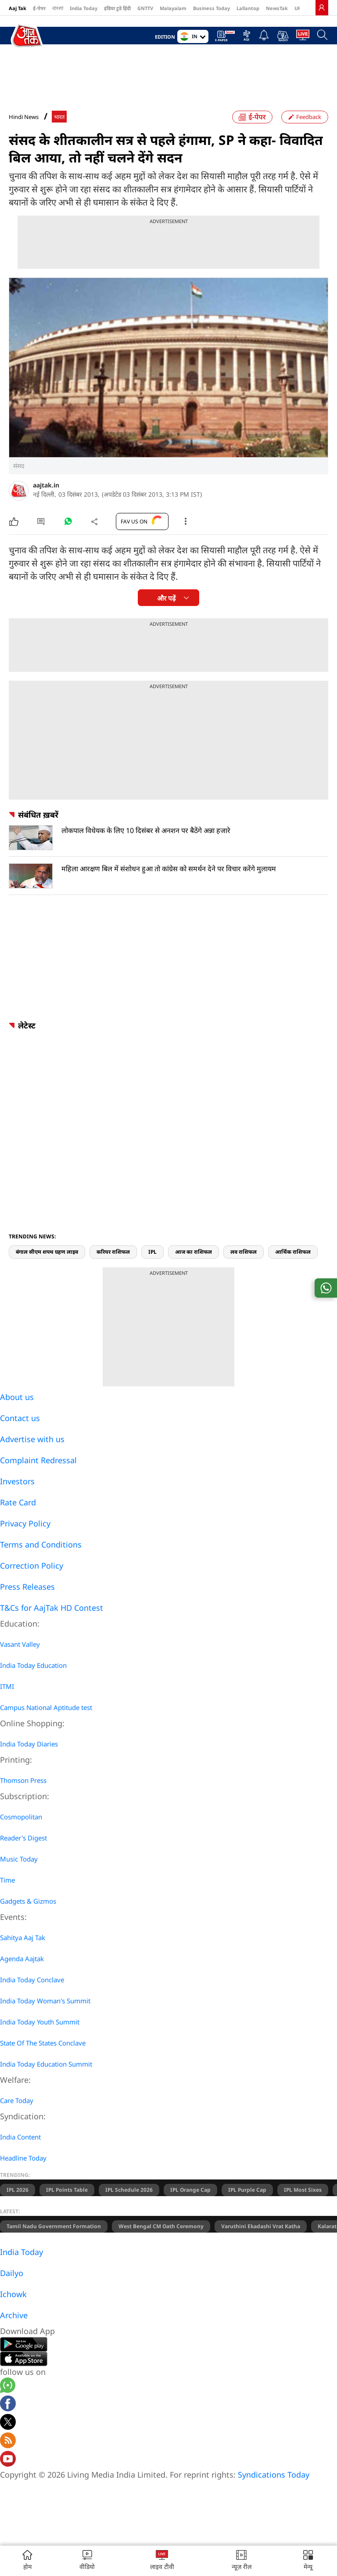 This screenshot has height=2576, width=337. What do you see at coordinates (193, 1252) in the screenshot?
I see `आज का राशिफल` at bounding box center [193, 1252].